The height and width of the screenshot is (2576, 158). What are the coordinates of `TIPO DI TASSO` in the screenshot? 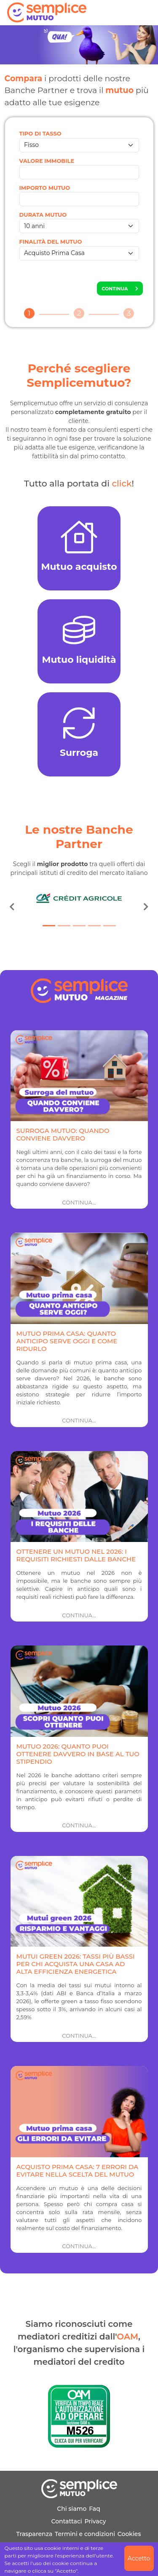 It's located at (40, 133).